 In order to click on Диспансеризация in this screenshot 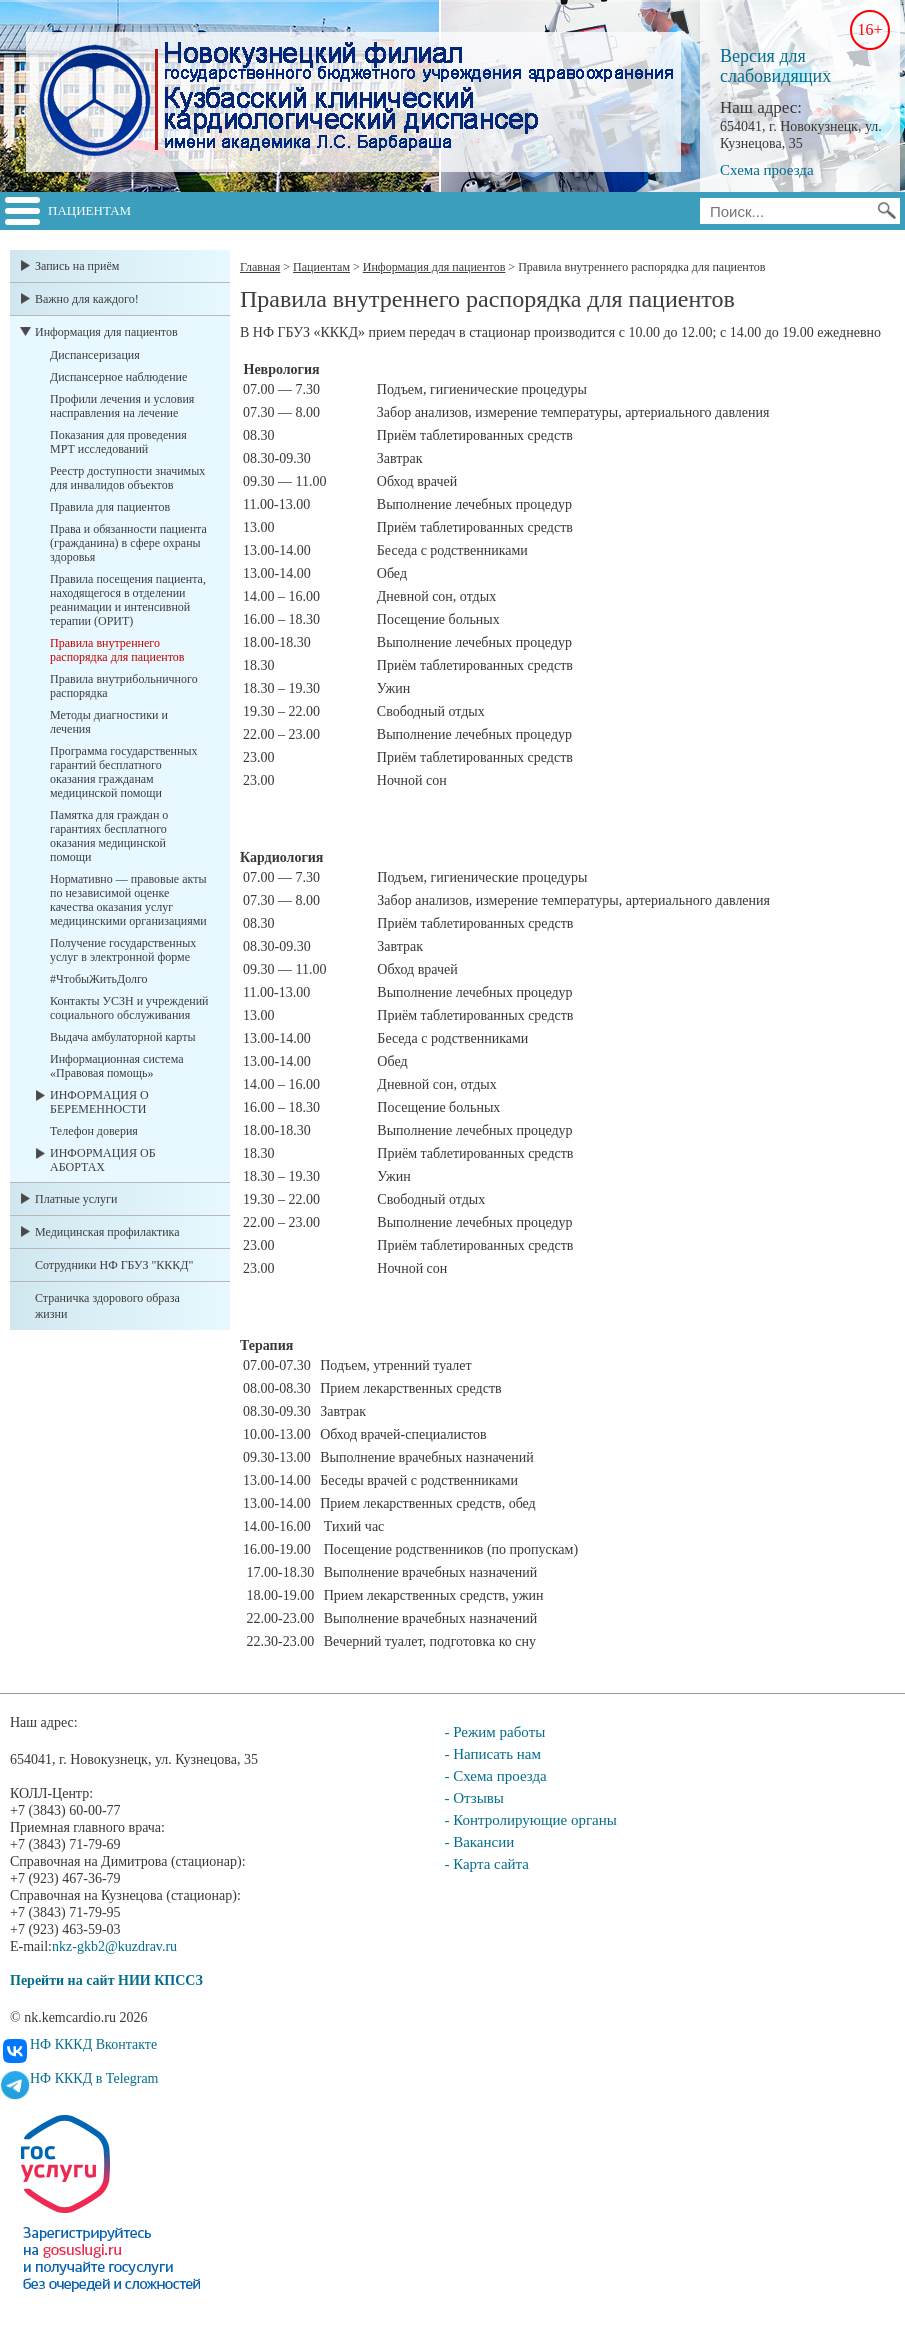, I will do `click(95, 355)`.